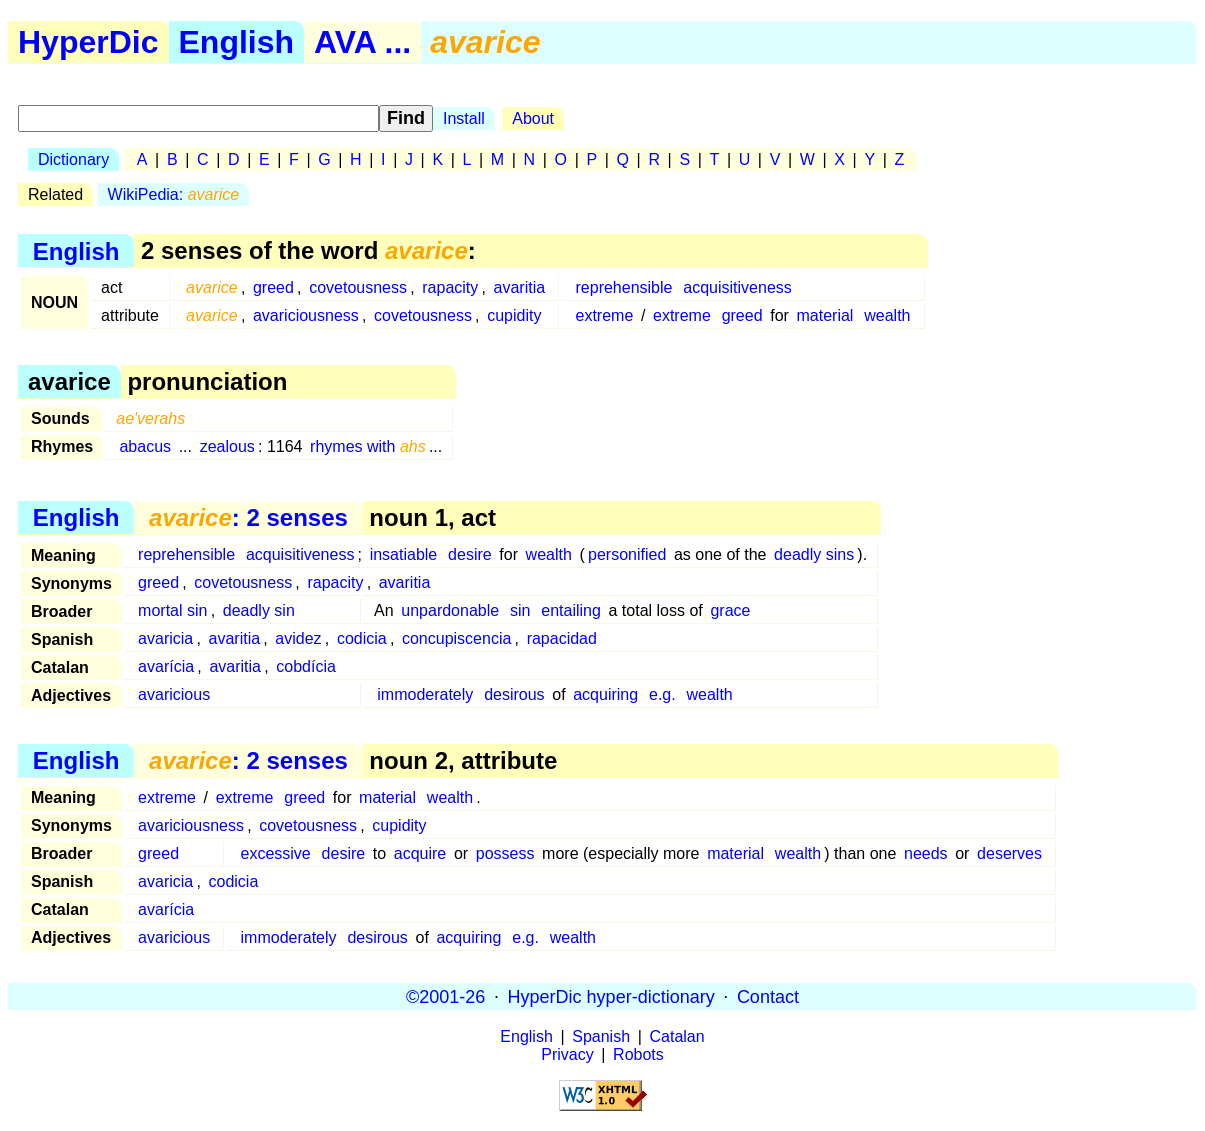 Image resolution: width=1205 pixels, height=1131 pixels. I want to click on mortal sin, so click(172, 610).